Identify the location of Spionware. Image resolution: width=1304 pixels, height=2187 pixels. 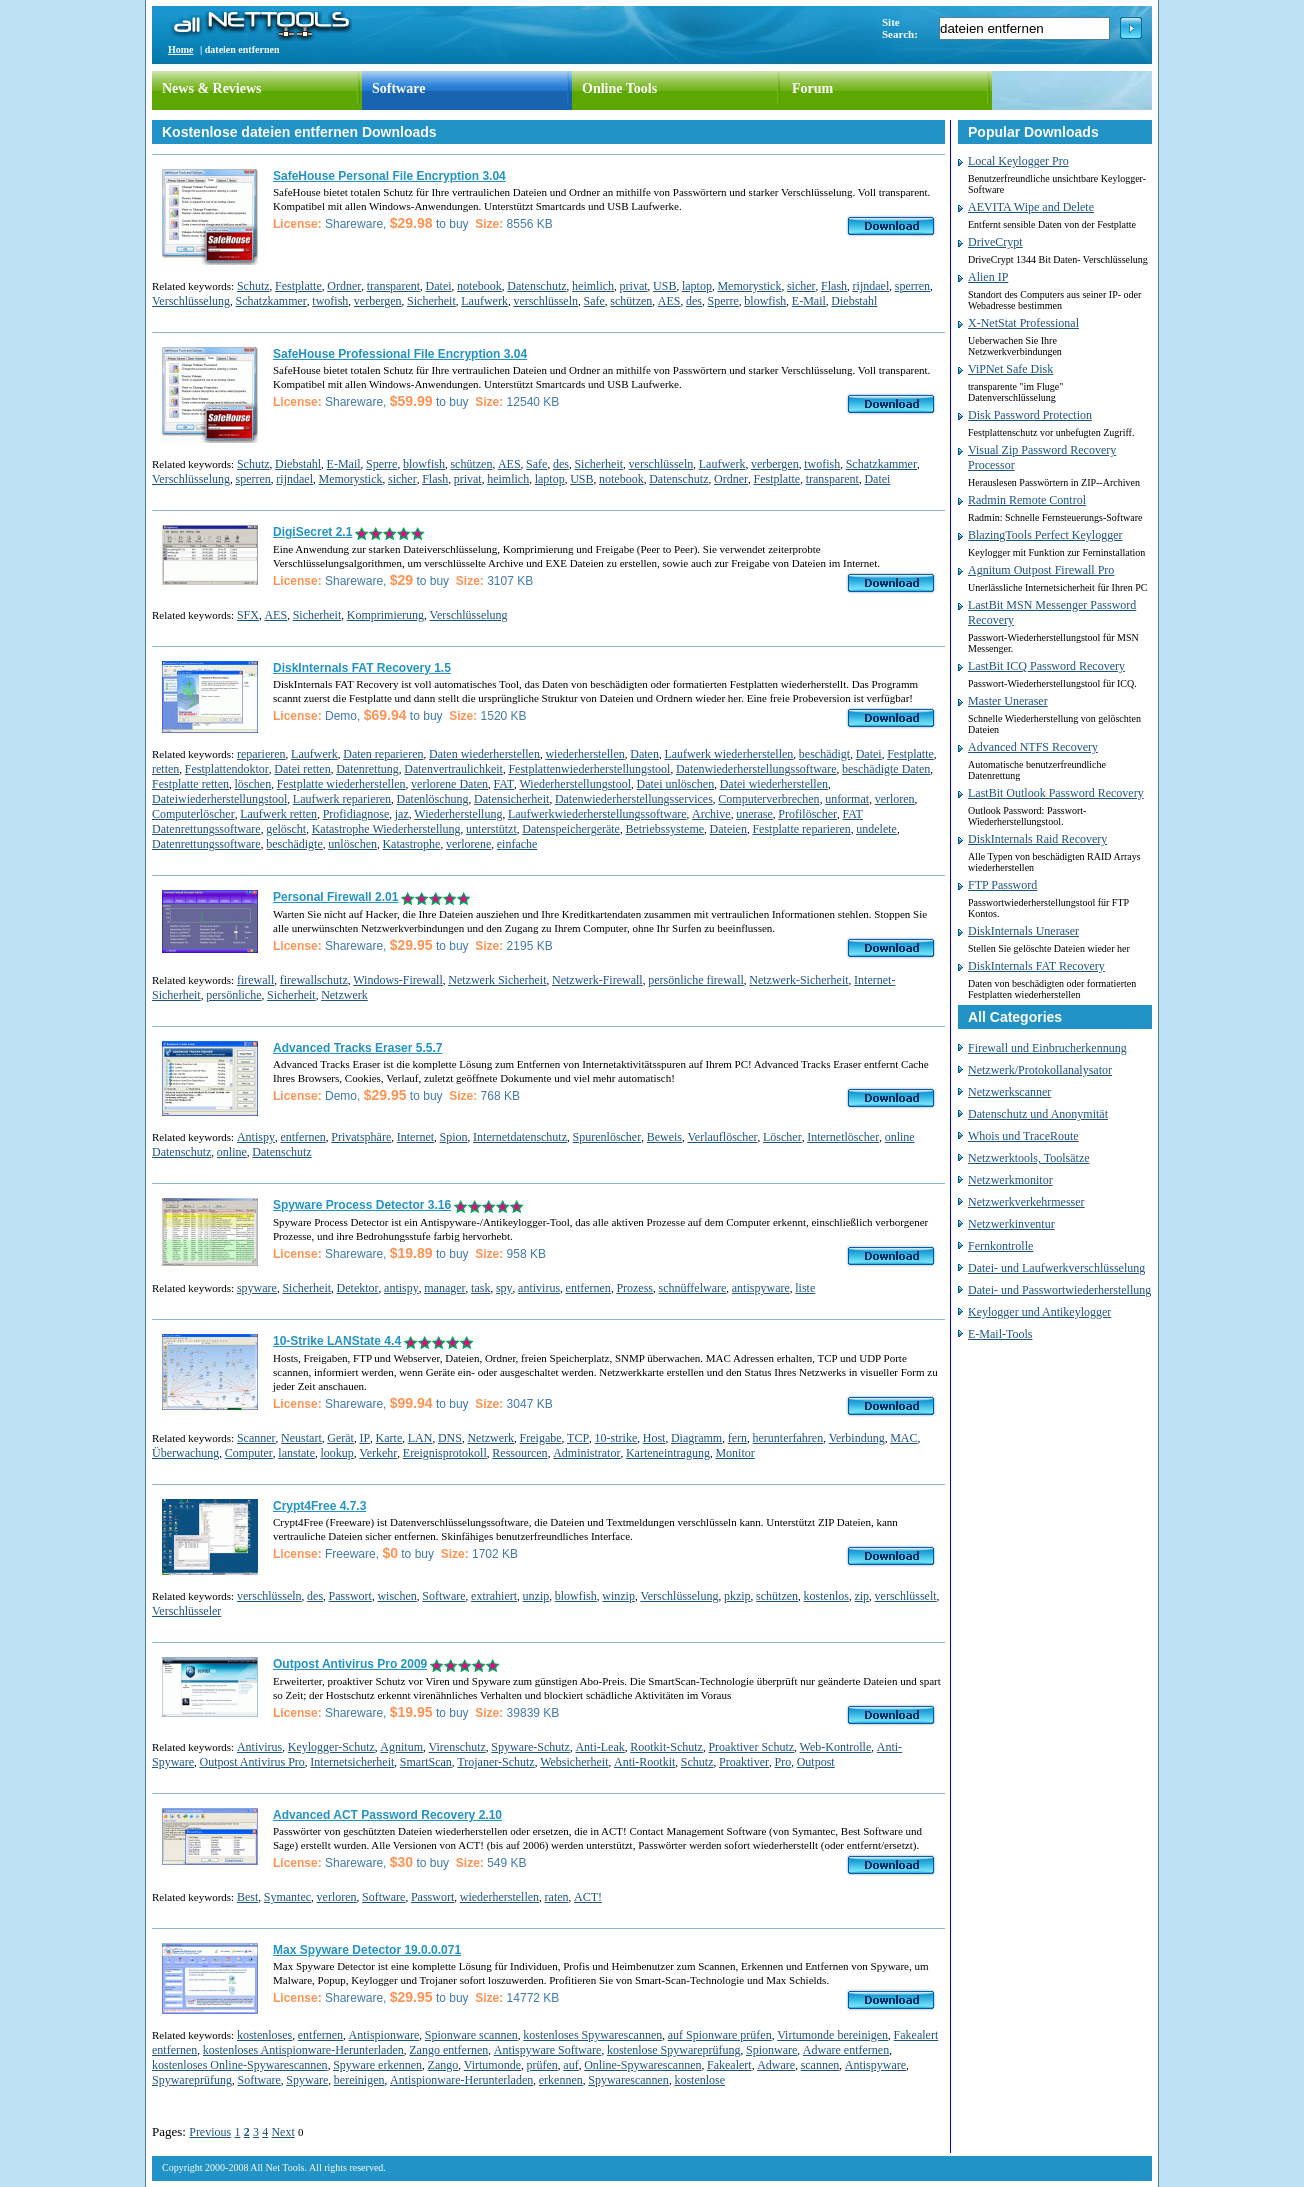
(771, 2050).